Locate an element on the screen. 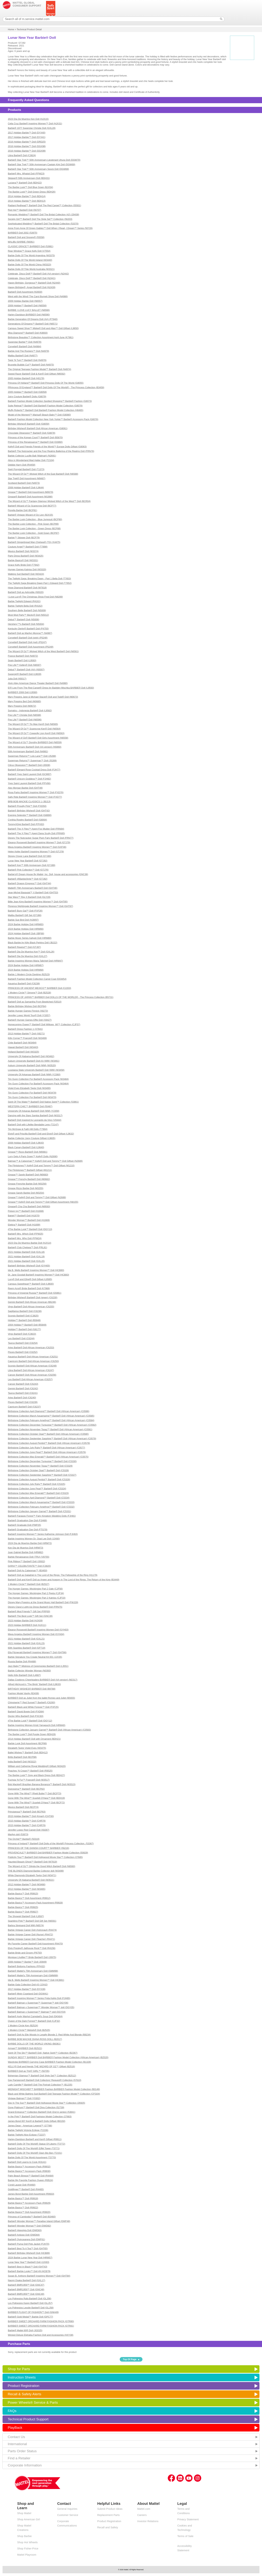 Image resolution: width=262 pixels, height=2576 pixels. Barbie Basics® Doll (W3331) is located at coordinates (23, 560).